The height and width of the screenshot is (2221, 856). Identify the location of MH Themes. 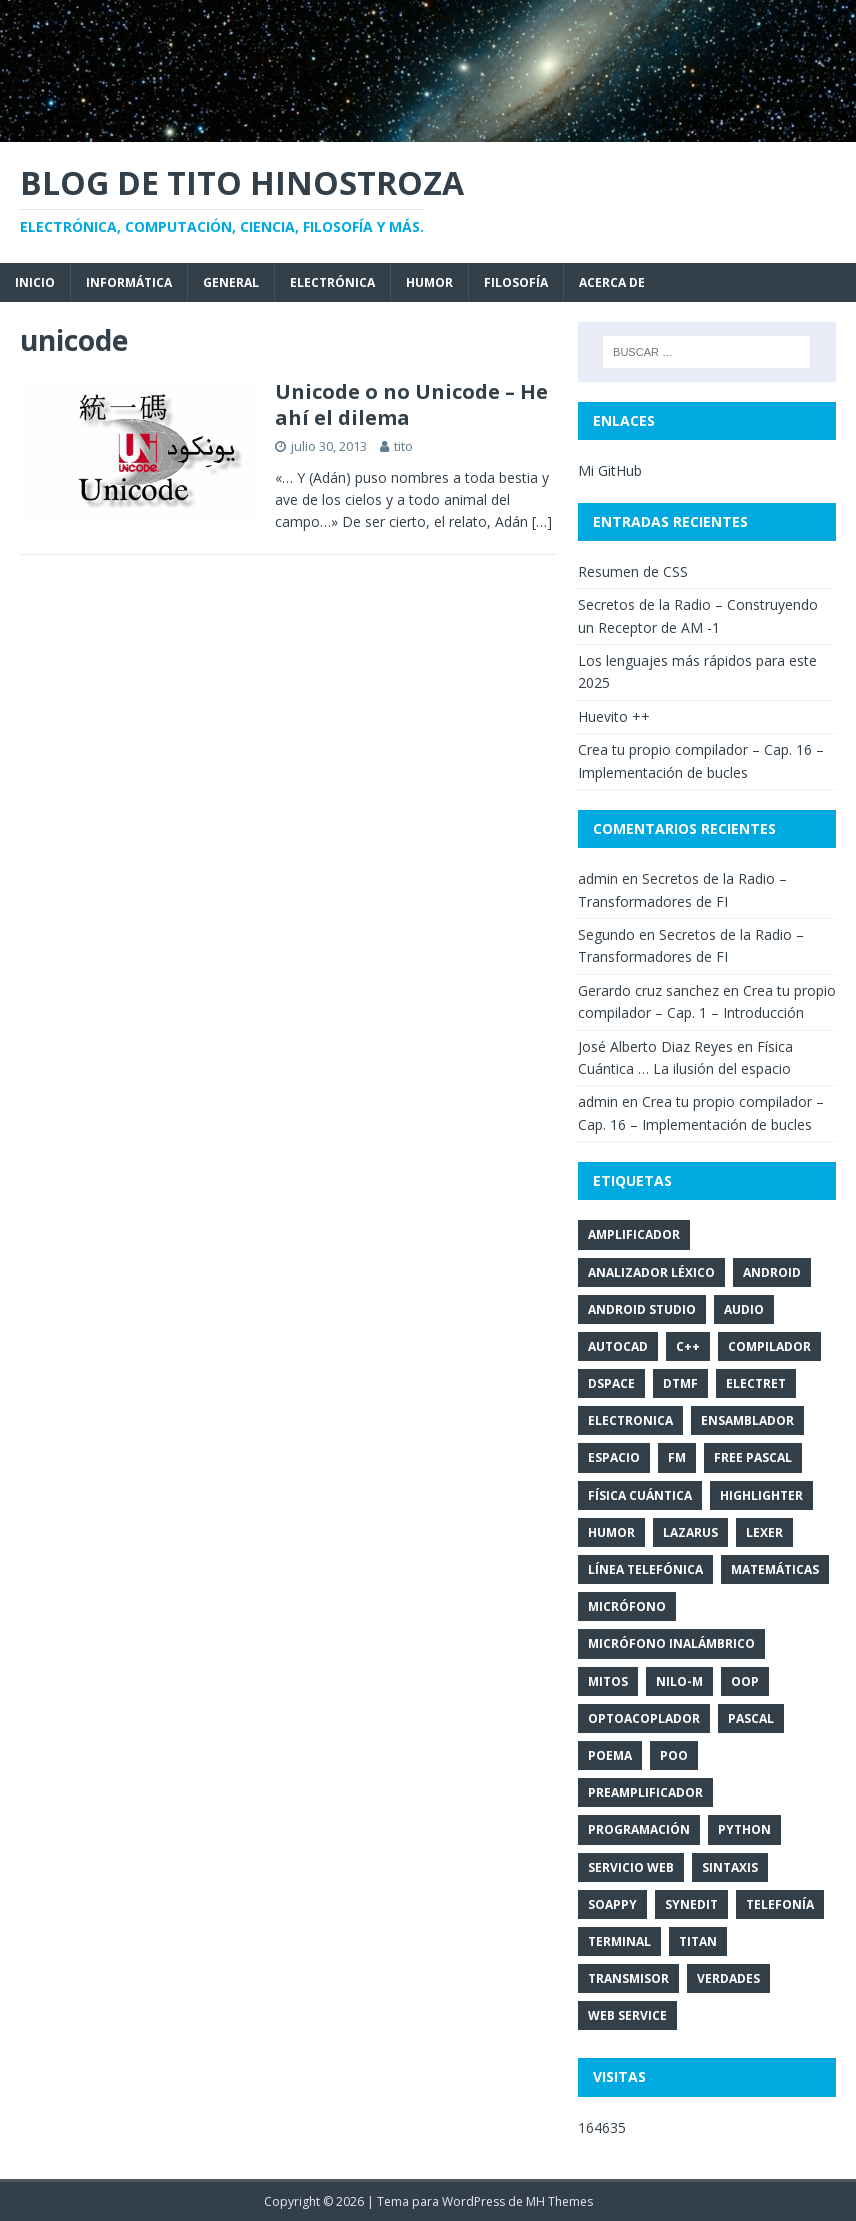
(559, 2201).